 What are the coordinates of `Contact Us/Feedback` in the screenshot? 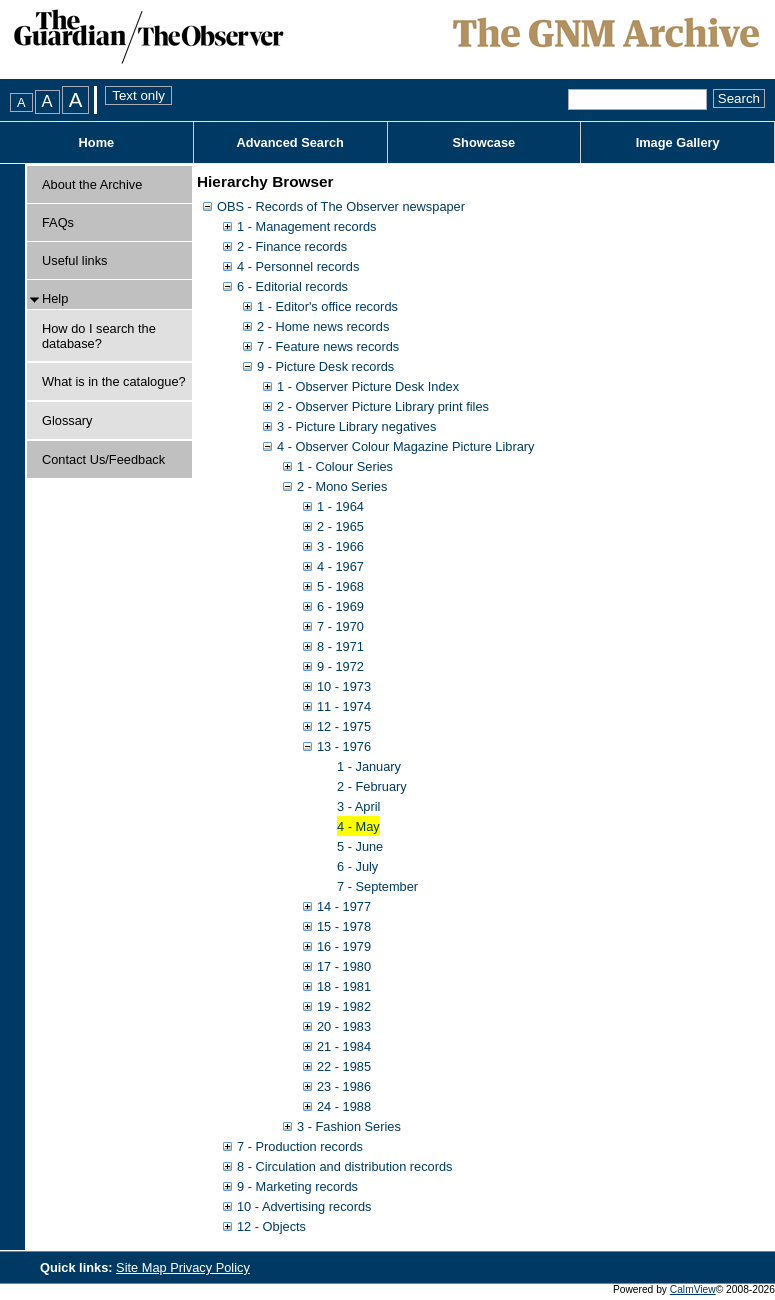 It's located at (103, 459).